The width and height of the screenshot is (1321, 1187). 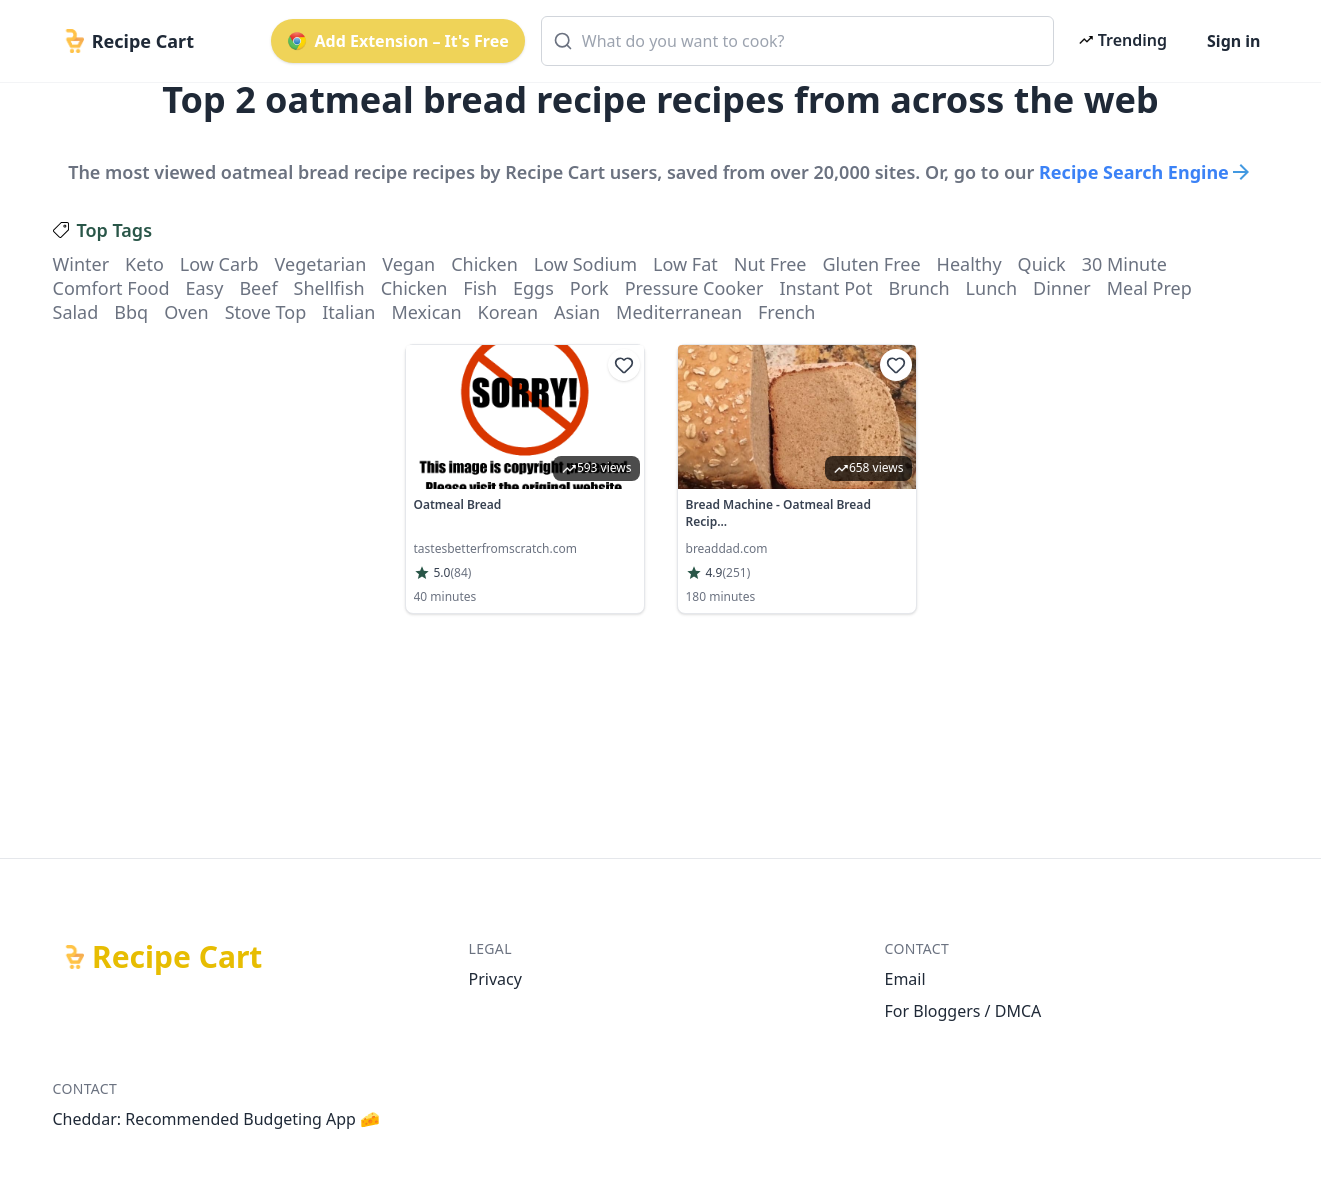 I want to click on nut free, so click(x=770, y=264).